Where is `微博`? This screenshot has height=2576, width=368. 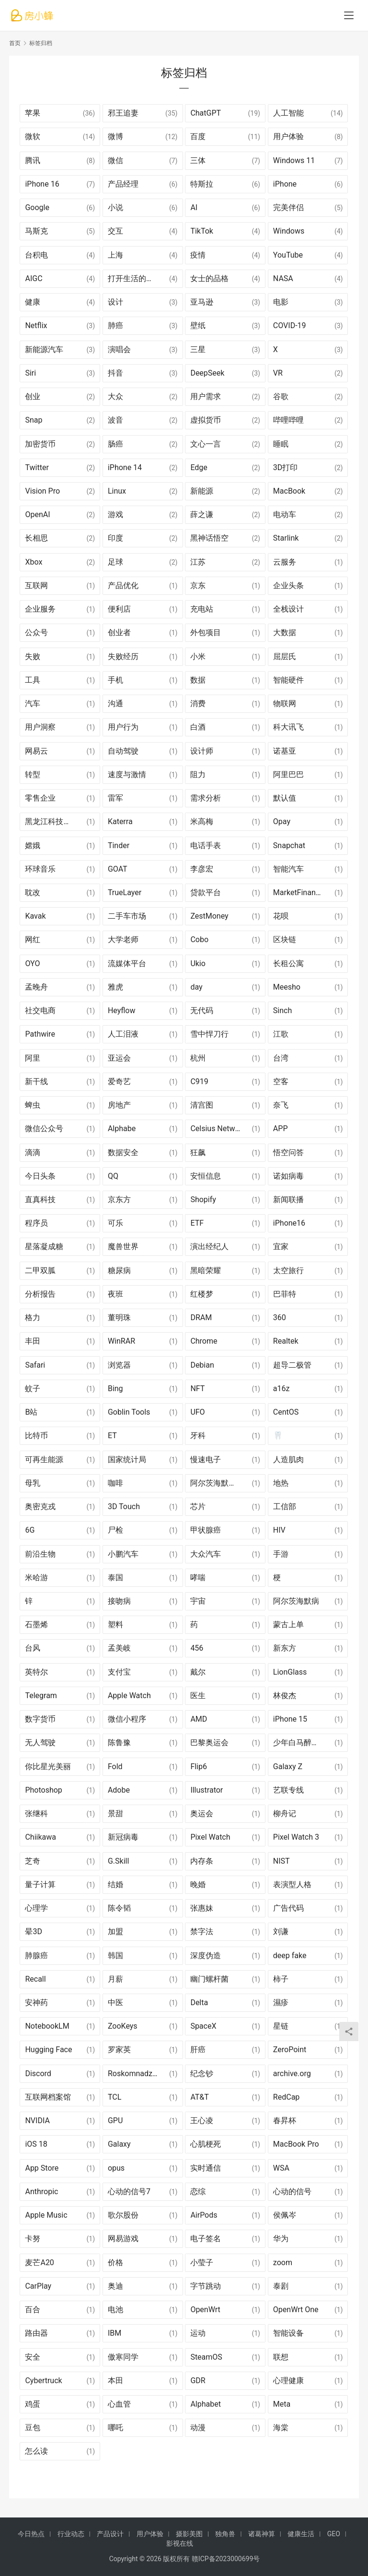
微博 is located at coordinates (115, 136).